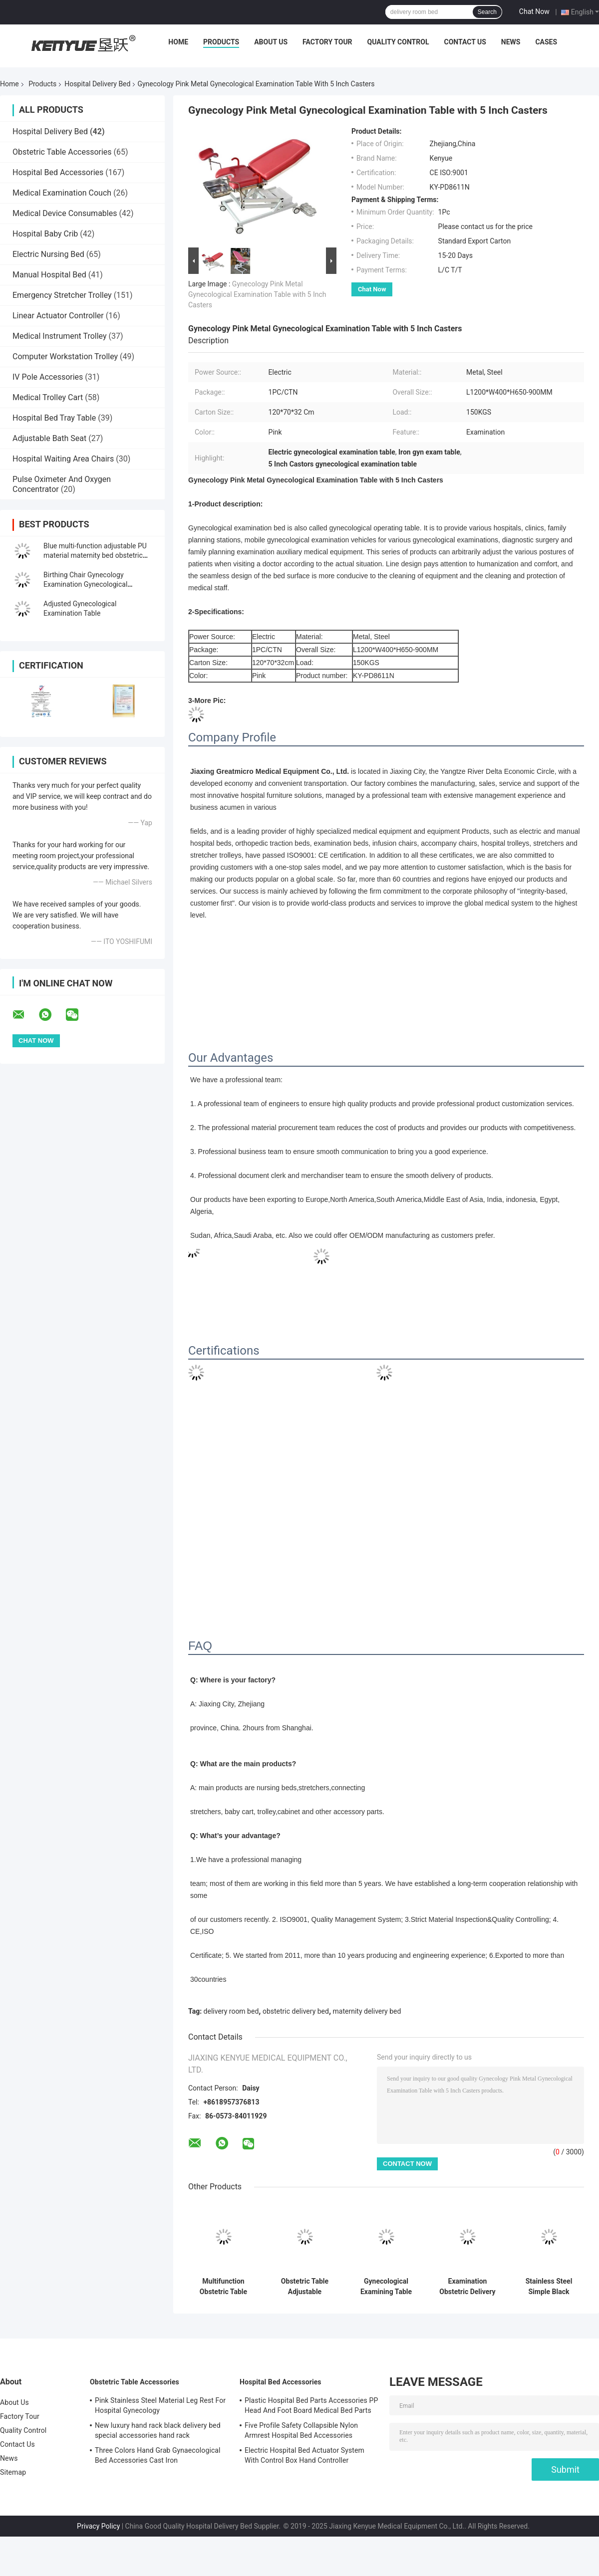 Image resolution: width=599 pixels, height=2576 pixels. I want to click on Products, so click(221, 42).